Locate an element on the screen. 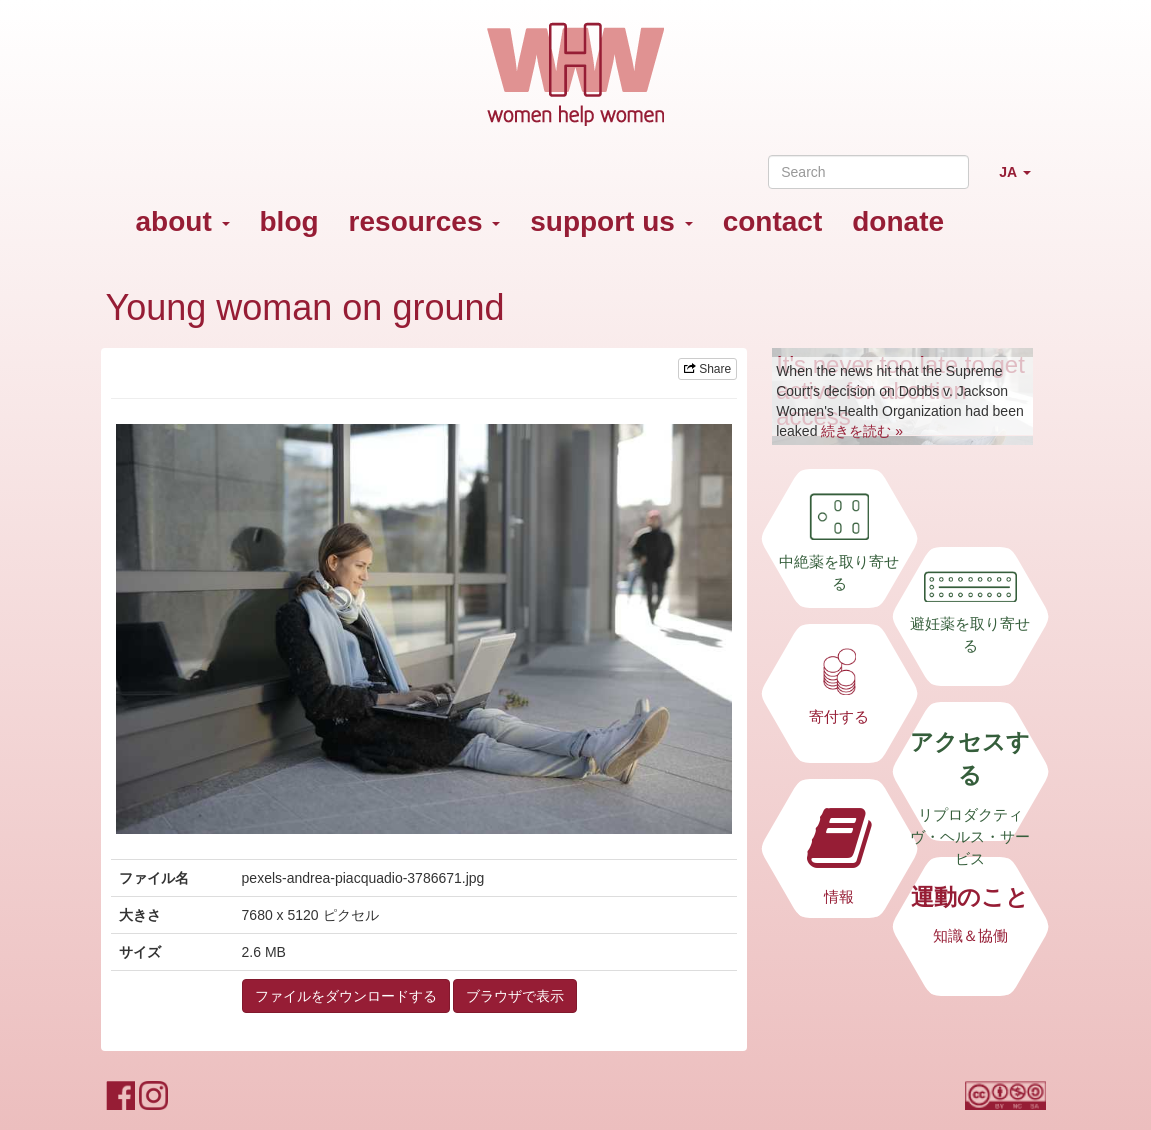 The width and height of the screenshot is (1151, 1130). Share is located at coordinates (707, 369).